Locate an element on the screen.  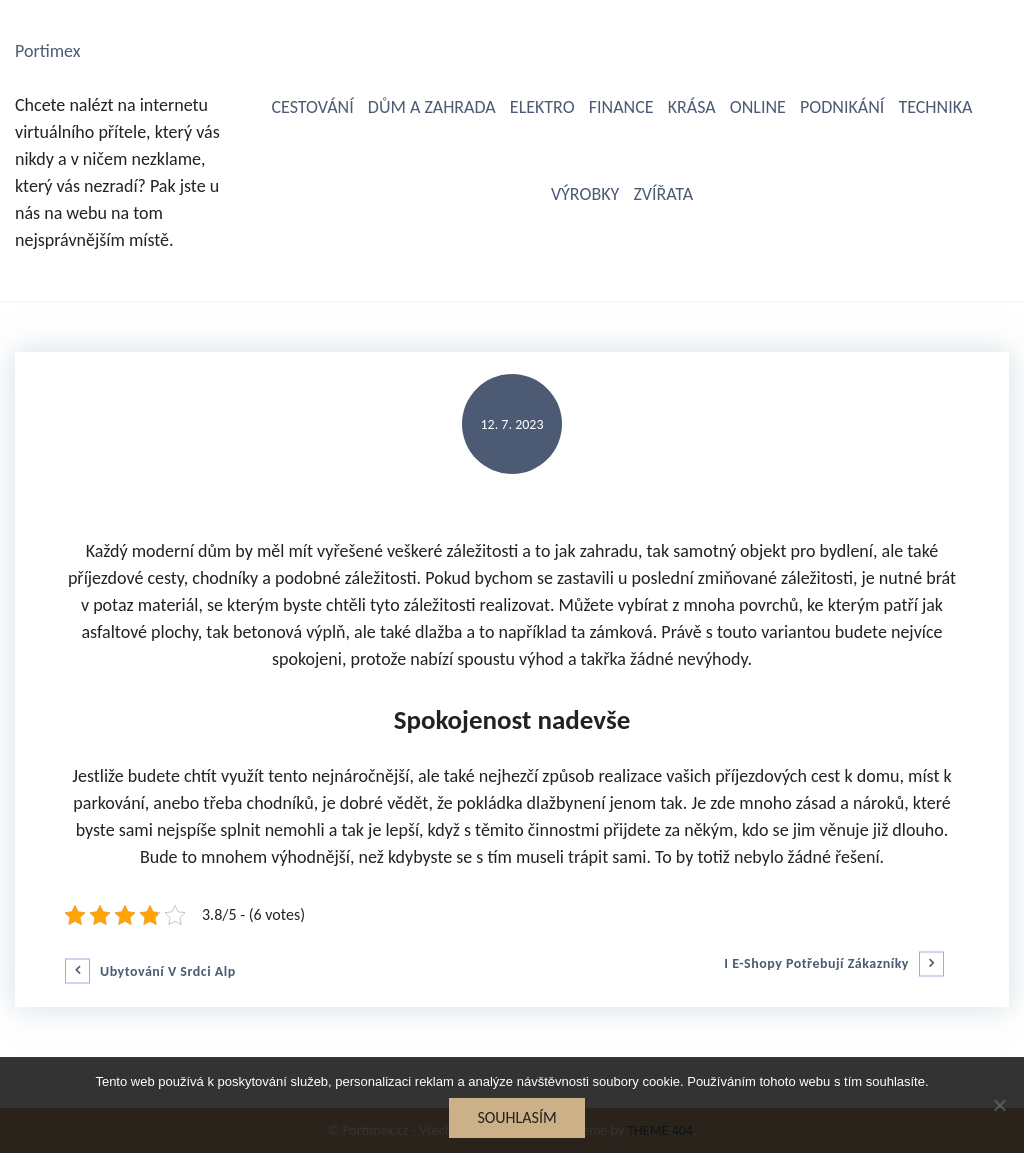
Zvířata is located at coordinates (663, 194).